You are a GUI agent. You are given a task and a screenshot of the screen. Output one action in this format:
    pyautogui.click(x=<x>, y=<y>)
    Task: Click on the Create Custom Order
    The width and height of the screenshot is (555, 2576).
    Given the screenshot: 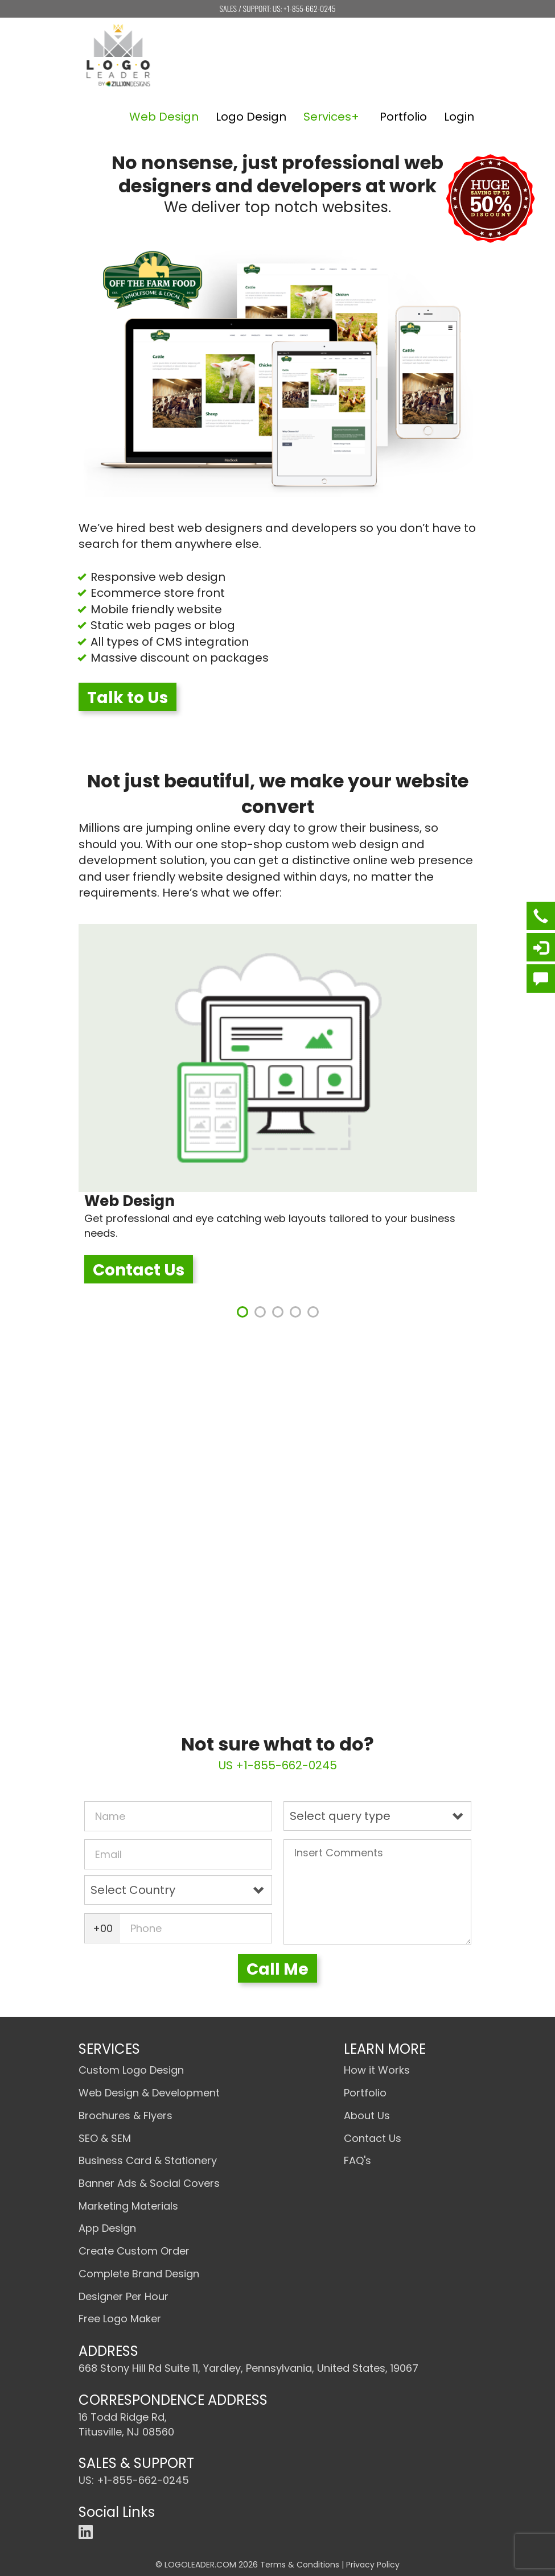 What is the action you would take?
    pyautogui.click(x=134, y=2251)
    